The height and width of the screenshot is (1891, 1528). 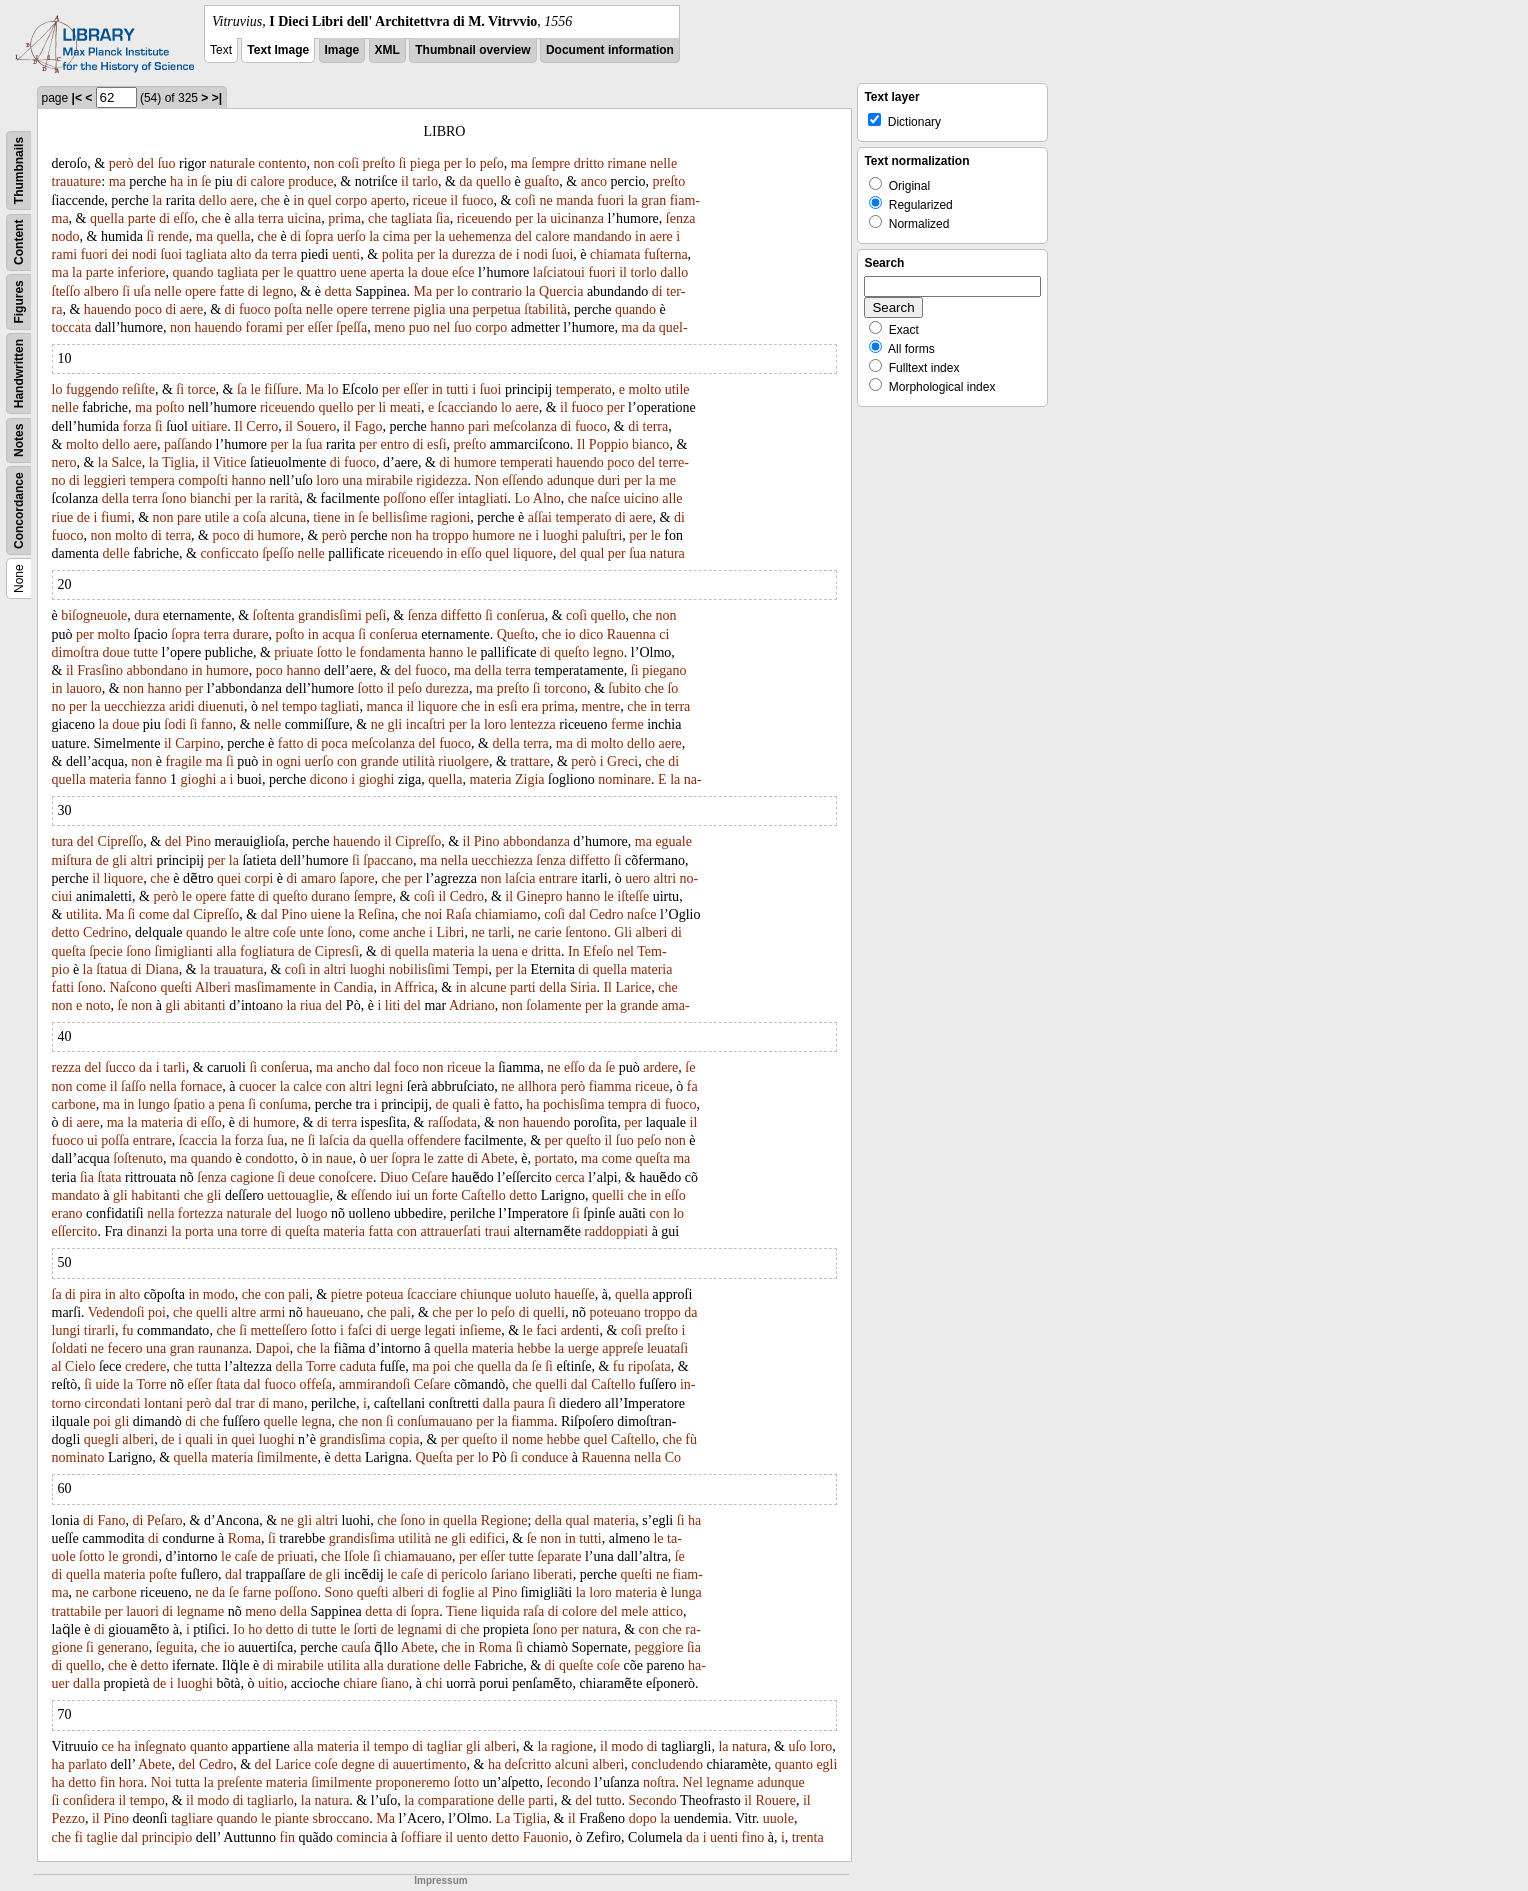 I want to click on loro, so click(x=327, y=480).